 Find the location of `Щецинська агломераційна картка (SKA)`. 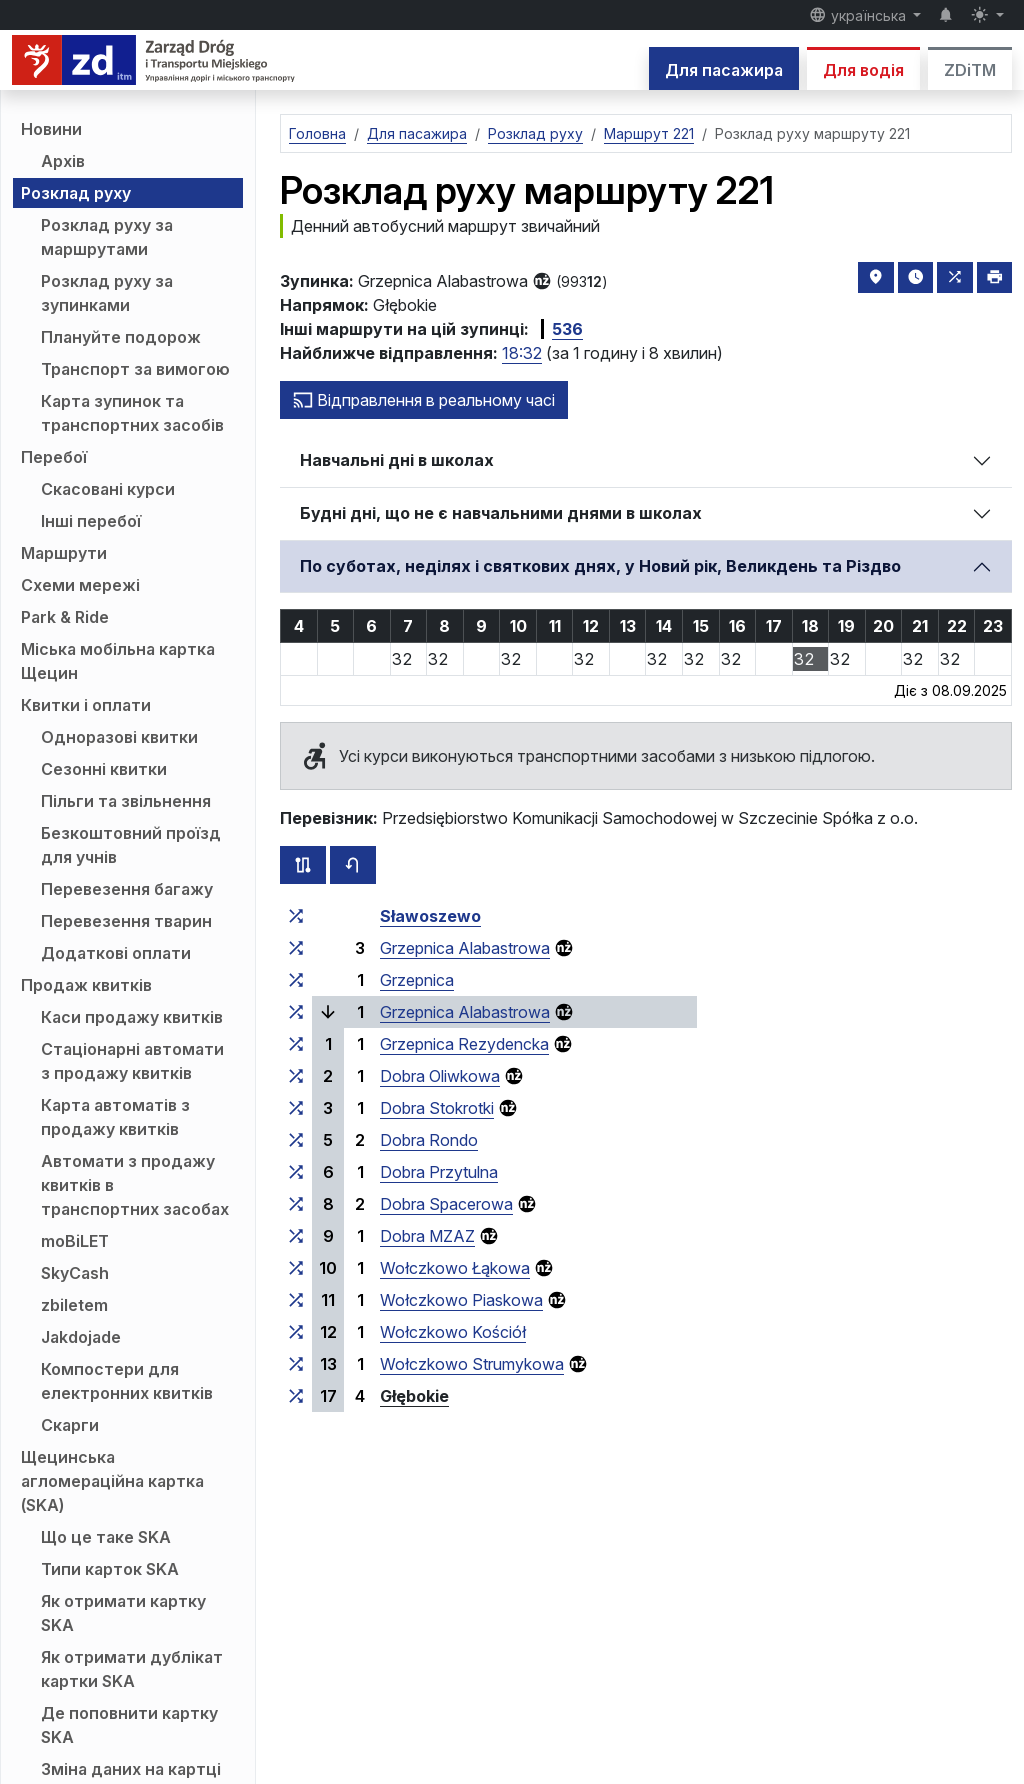

Щецинська агломераційна картка (SKA) is located at coordinates (112, 1481).